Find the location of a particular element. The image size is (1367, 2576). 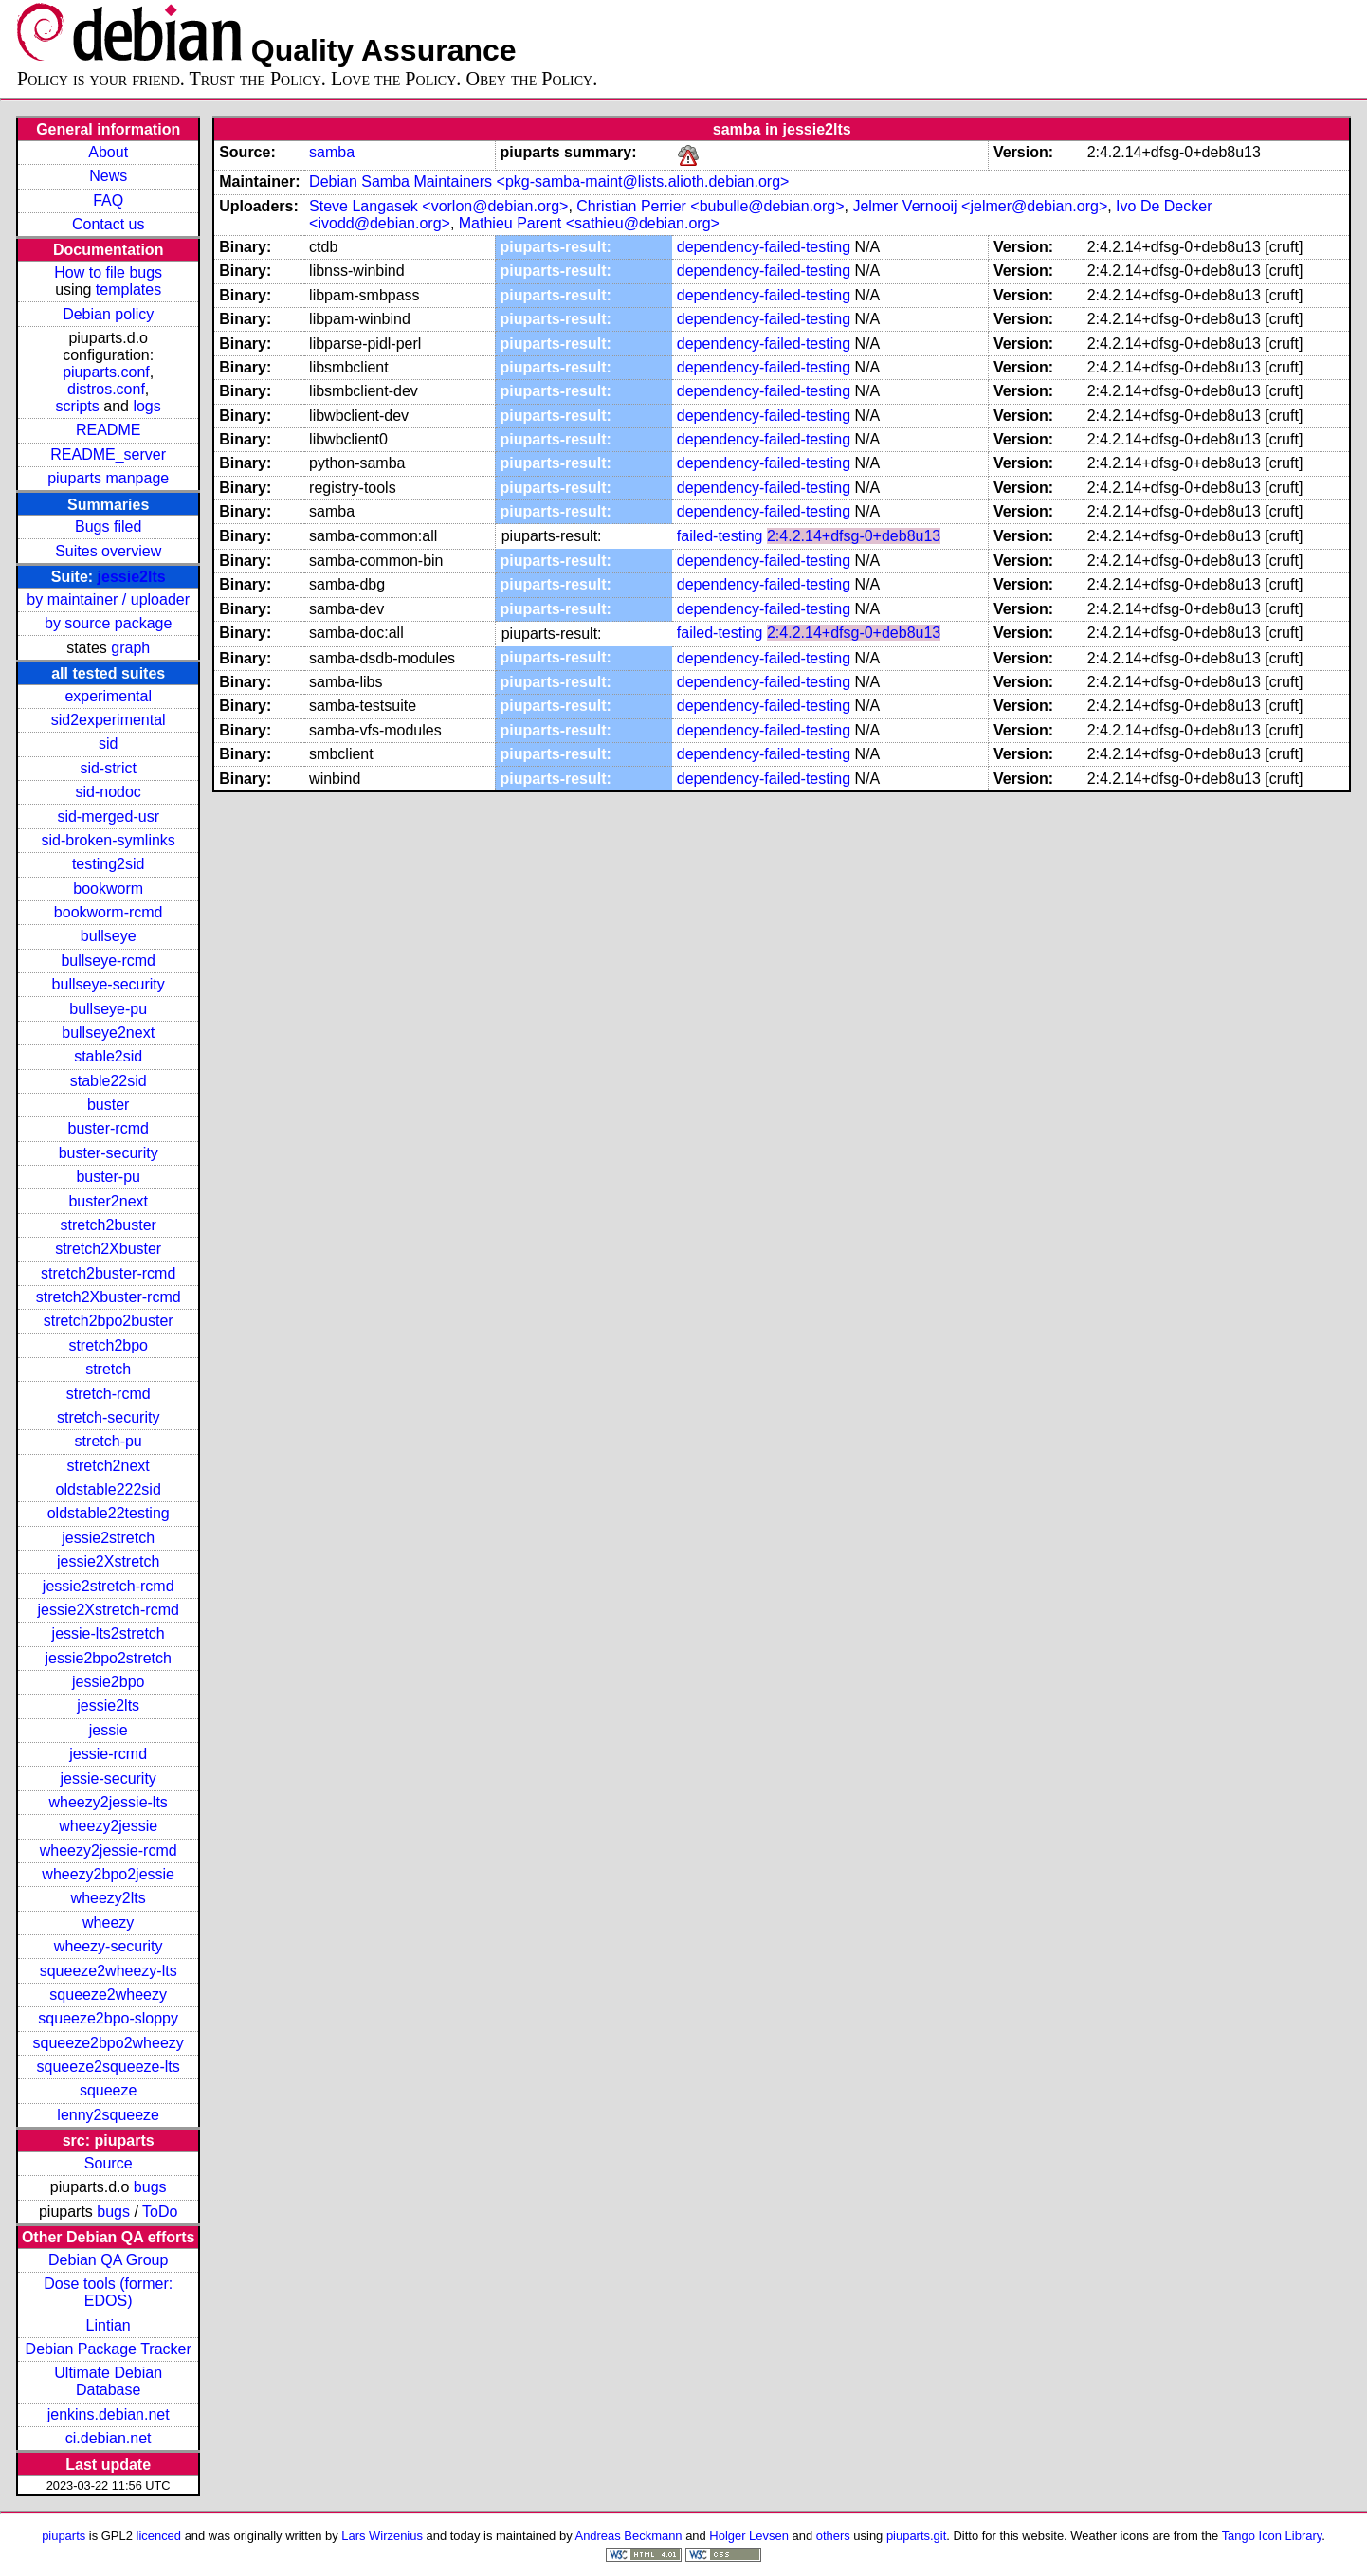

templates is located at coordinates (128, 289).